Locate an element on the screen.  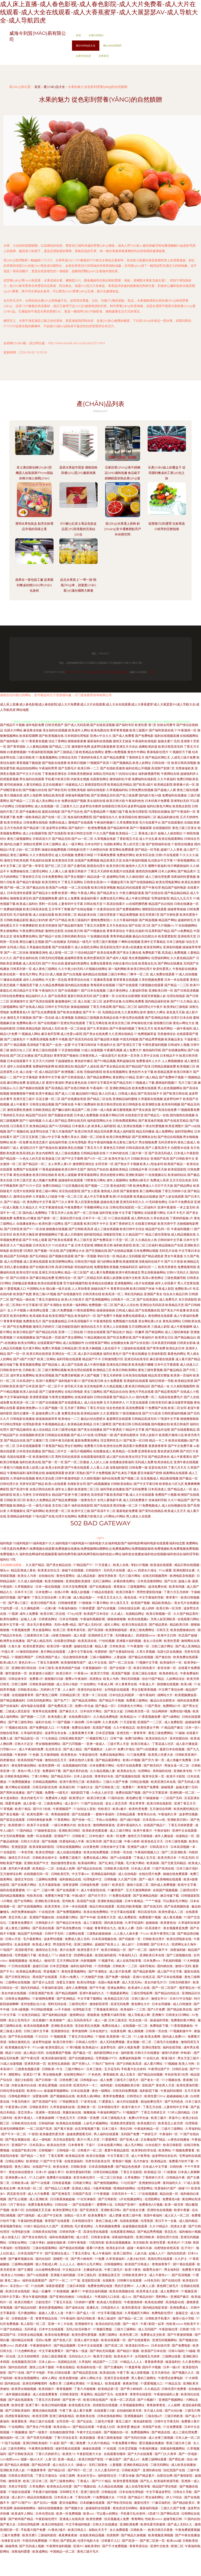
精品无码免费 is located at coordinates (103, 1131).